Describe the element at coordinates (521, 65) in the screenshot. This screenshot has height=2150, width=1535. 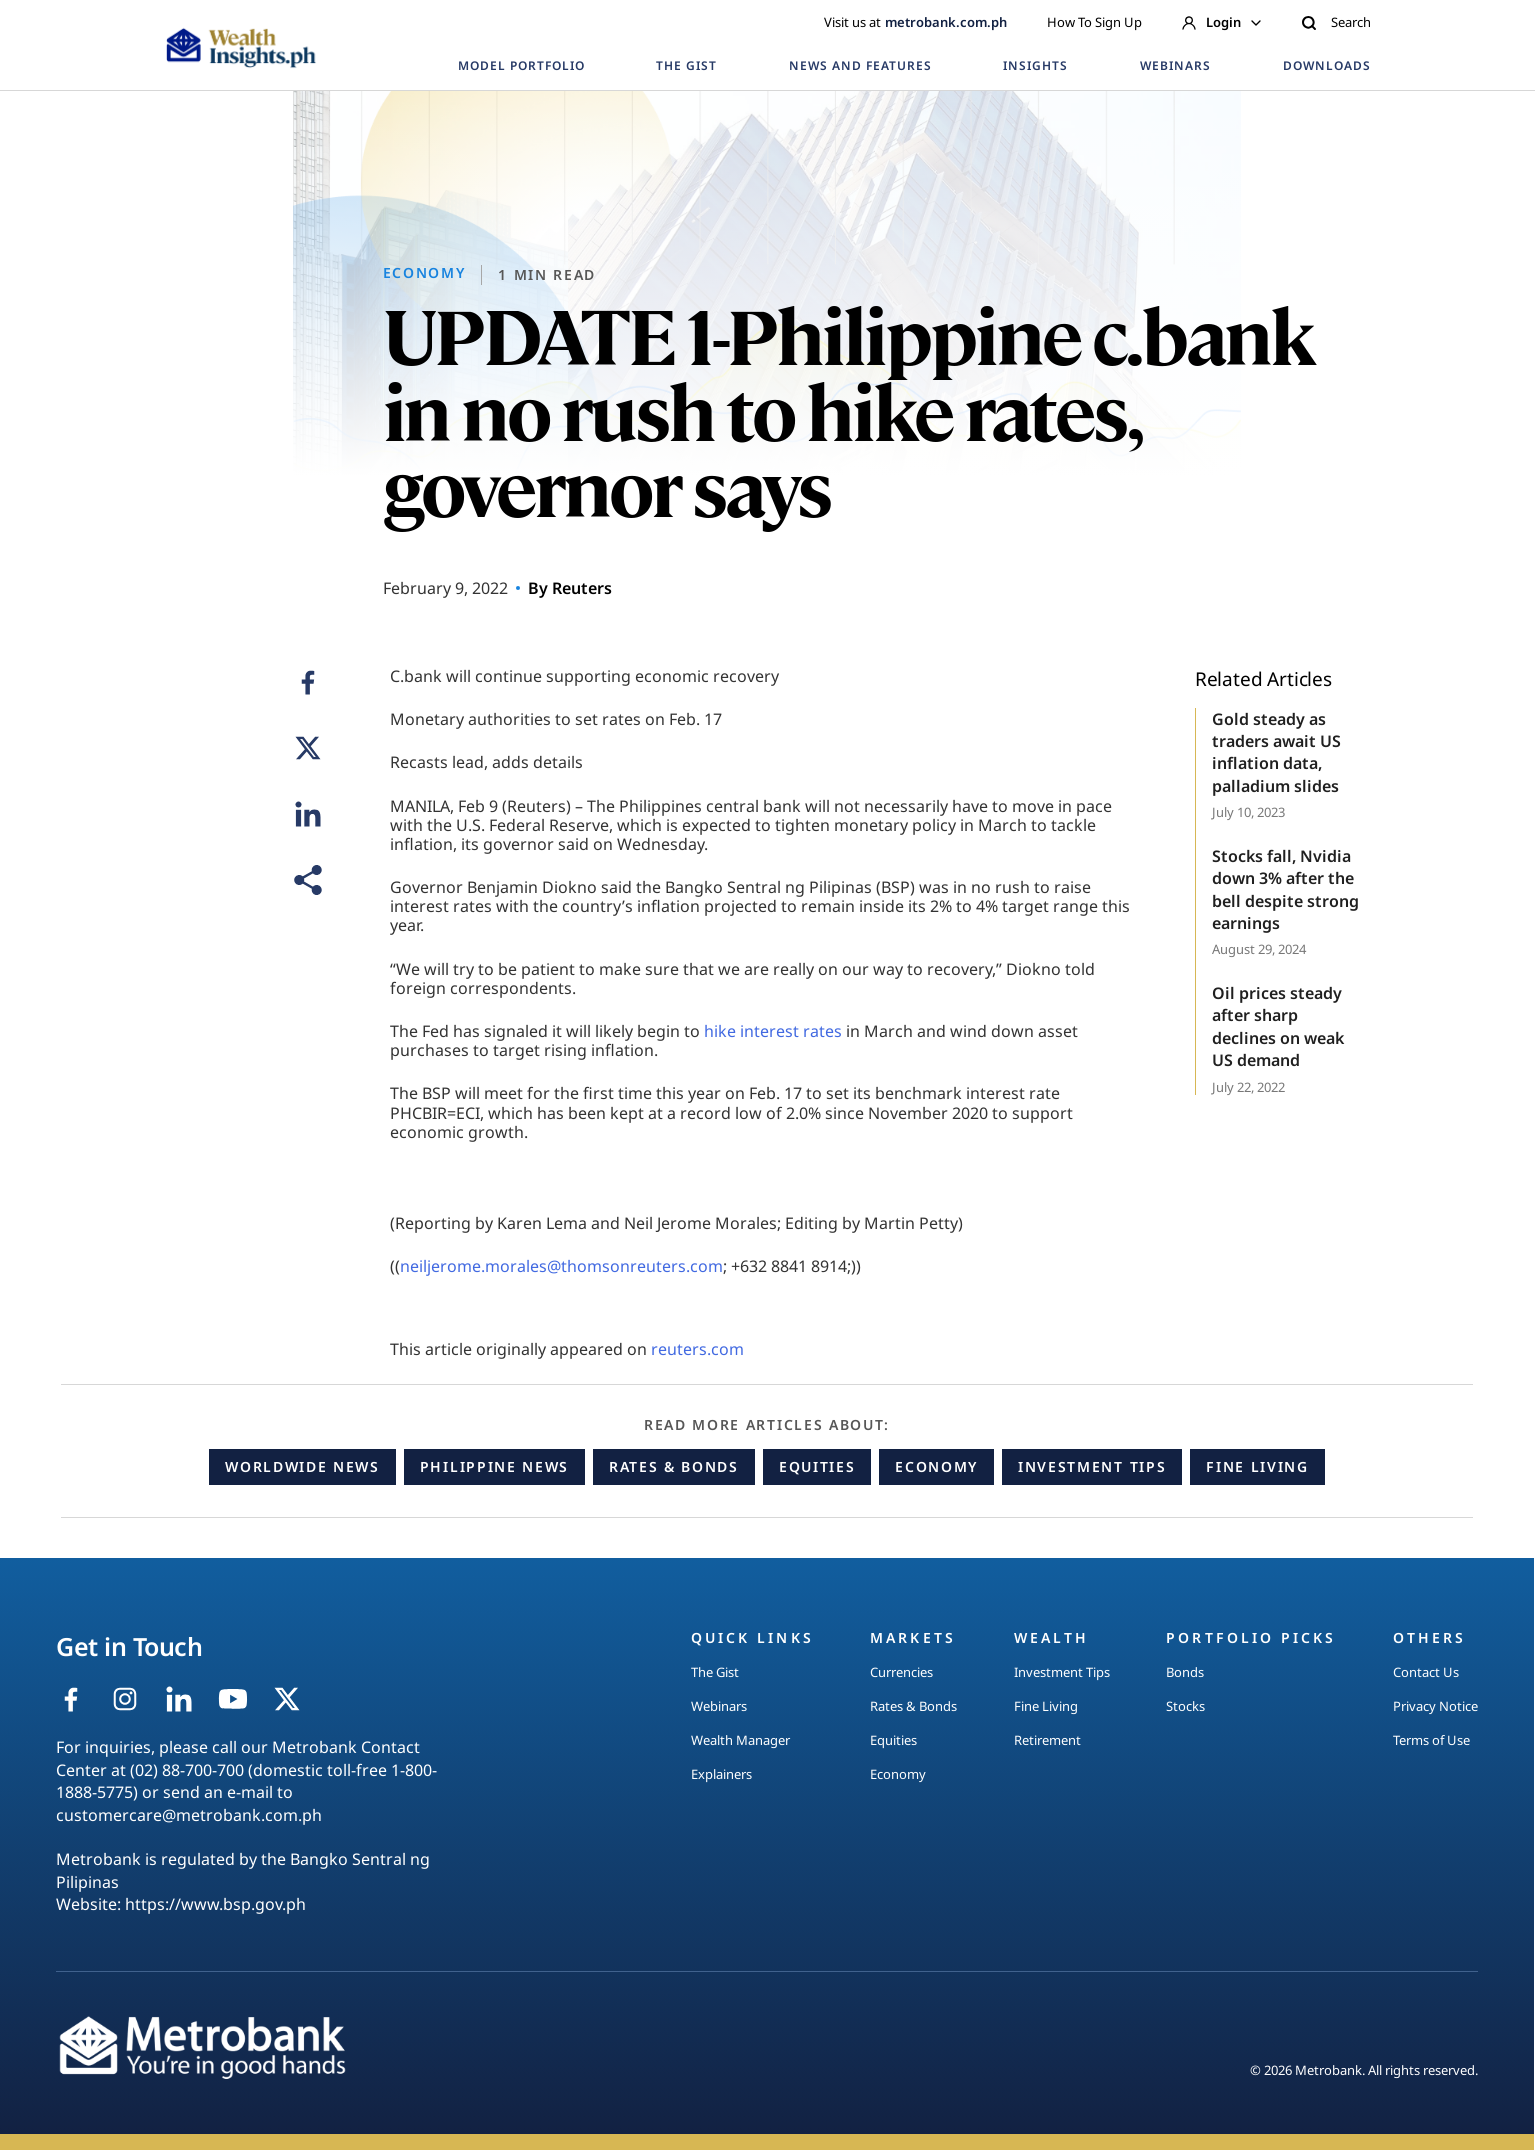
I see `MODEL PORTFOLIO` at that location.